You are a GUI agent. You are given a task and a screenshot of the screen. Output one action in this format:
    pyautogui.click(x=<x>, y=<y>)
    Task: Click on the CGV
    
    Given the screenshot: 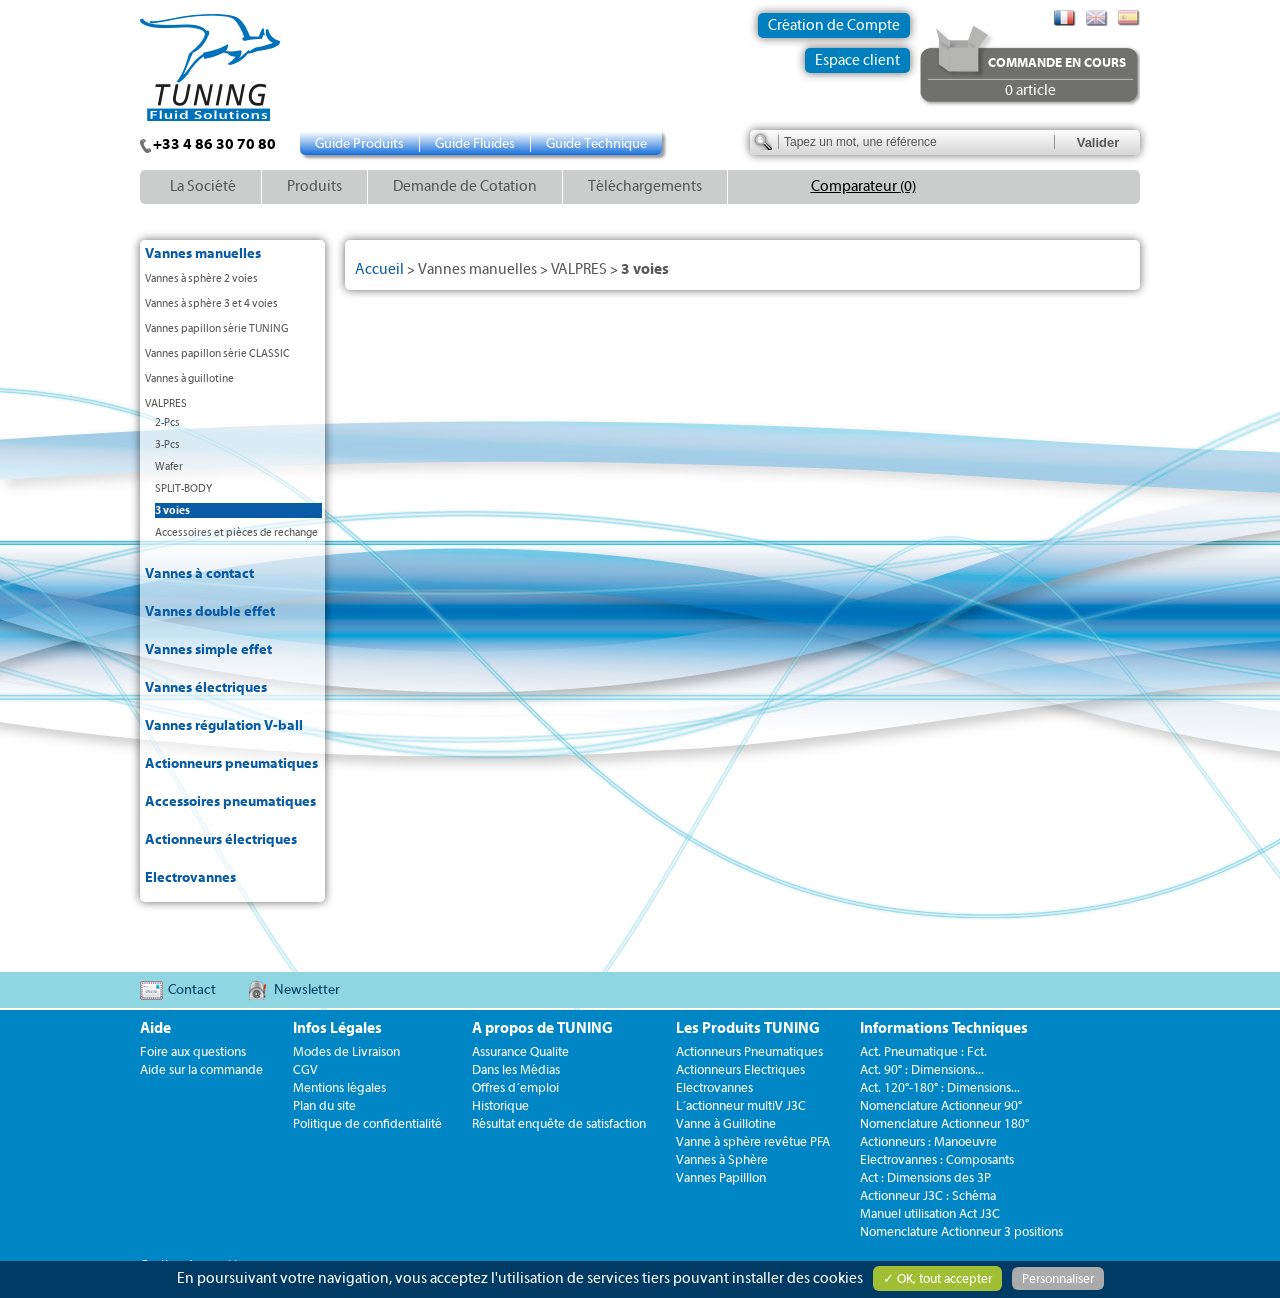 What is the action you would take?
    pyautogui.click(x=305, y=1069)
    